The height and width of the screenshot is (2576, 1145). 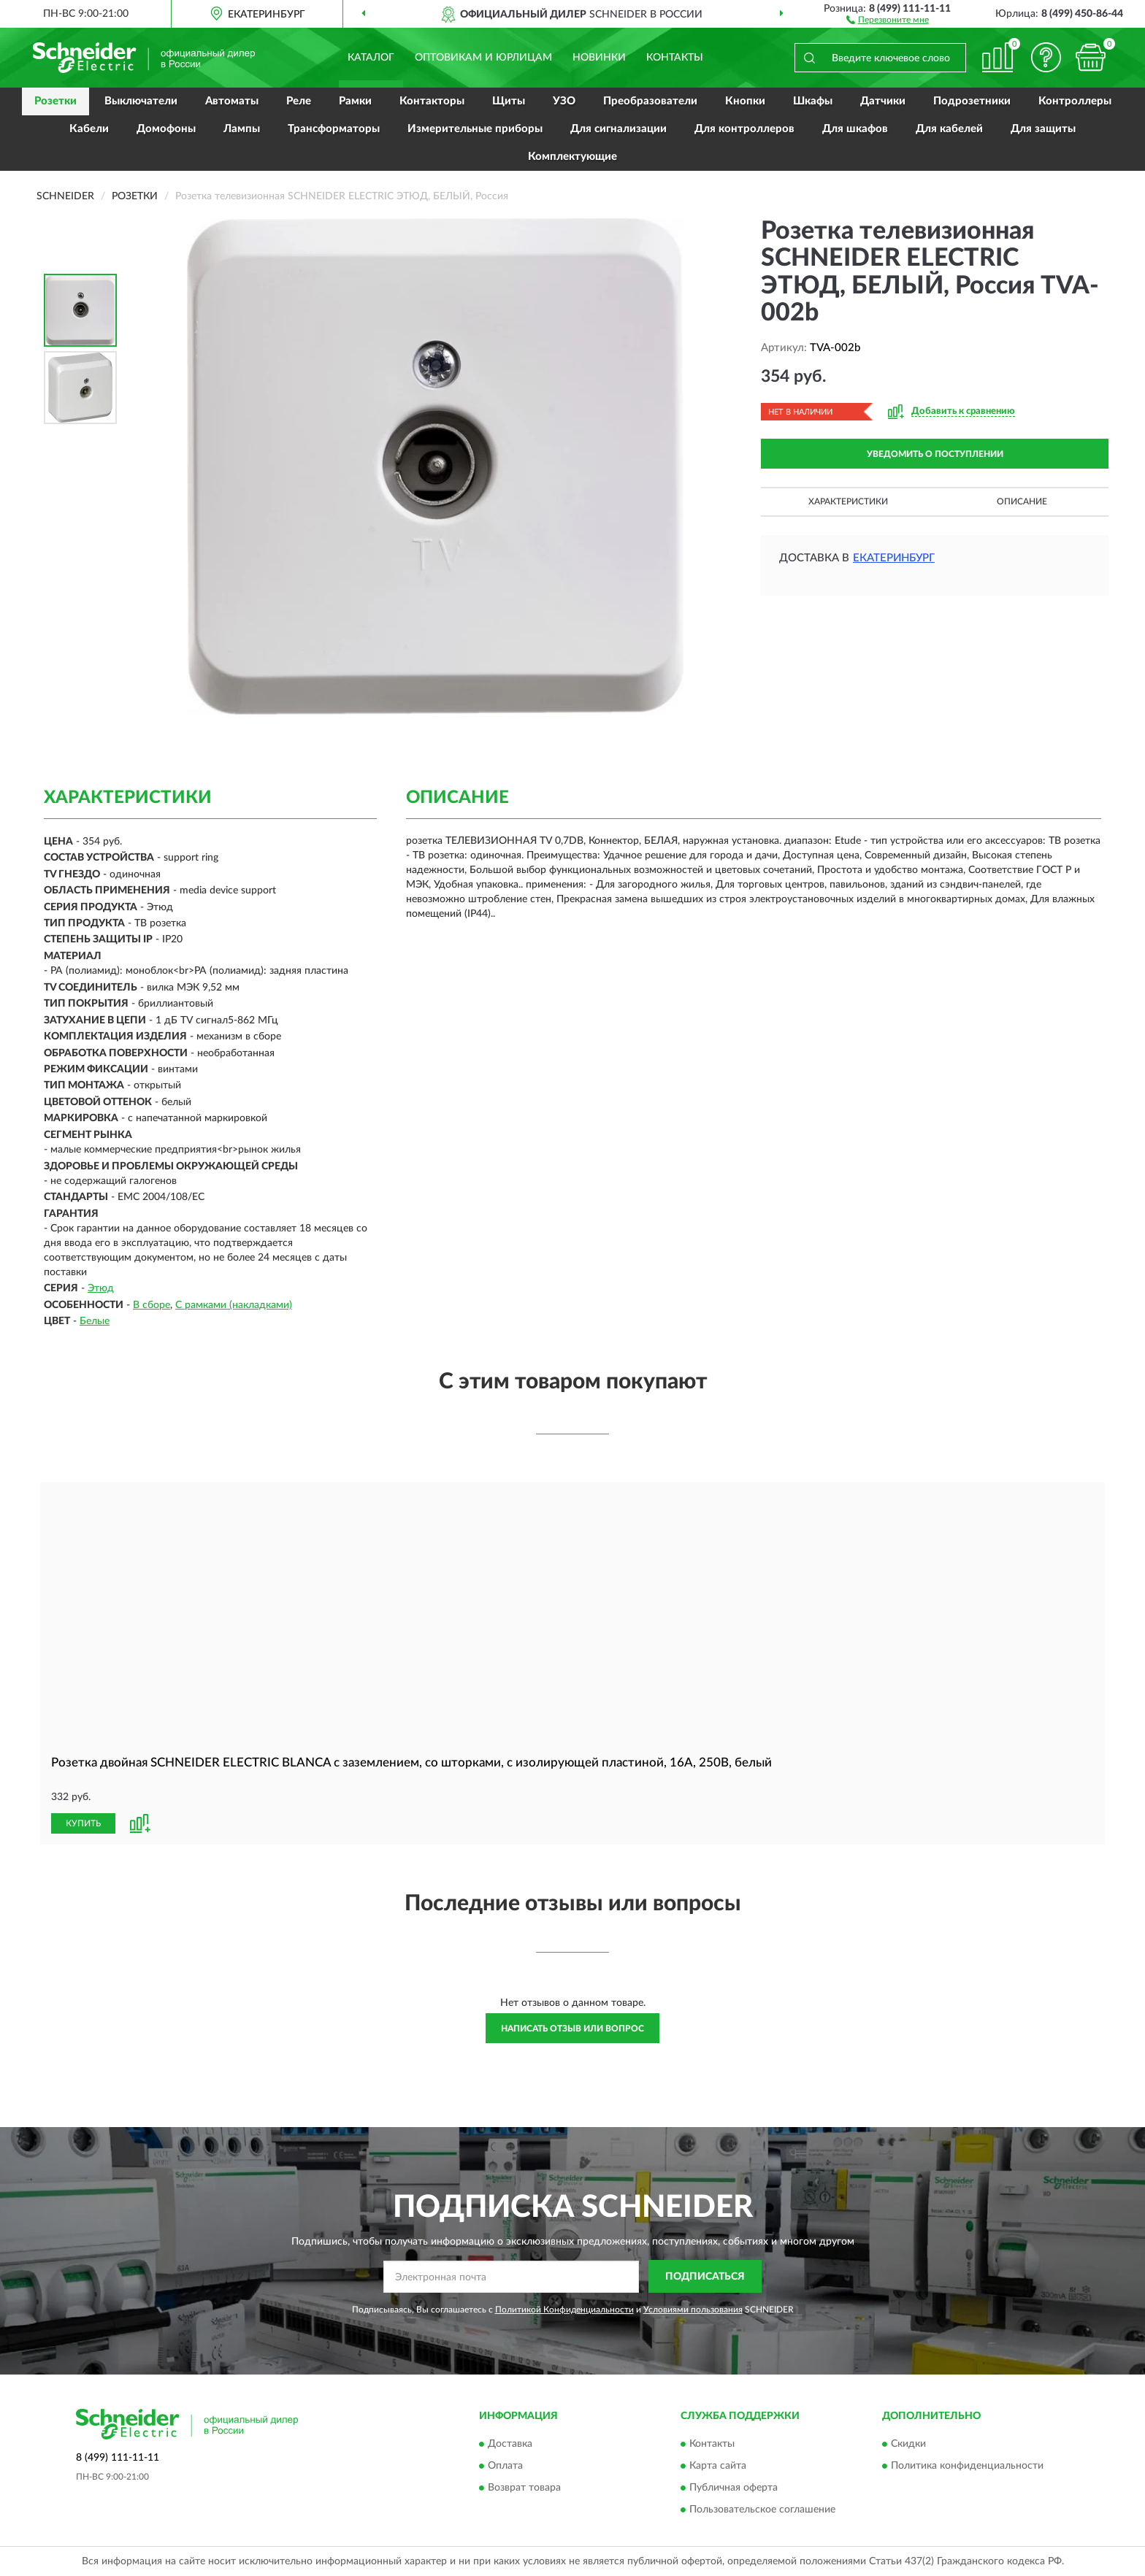 I want to click on Характеристики [button], so click(x=848, y=501).